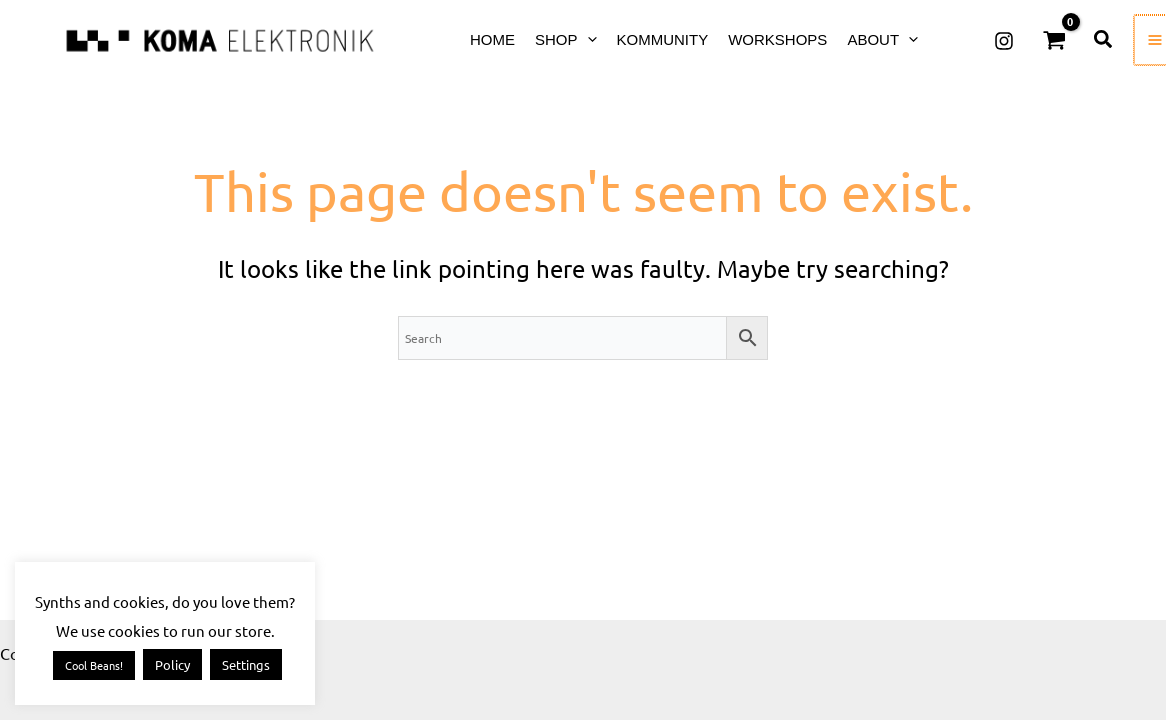 The height and width of the screenshot is (720, 1166). Describe the element at coordinates (1054, 40) in the screenshot. I see `[View Shopping Cart, empty]` at that location.